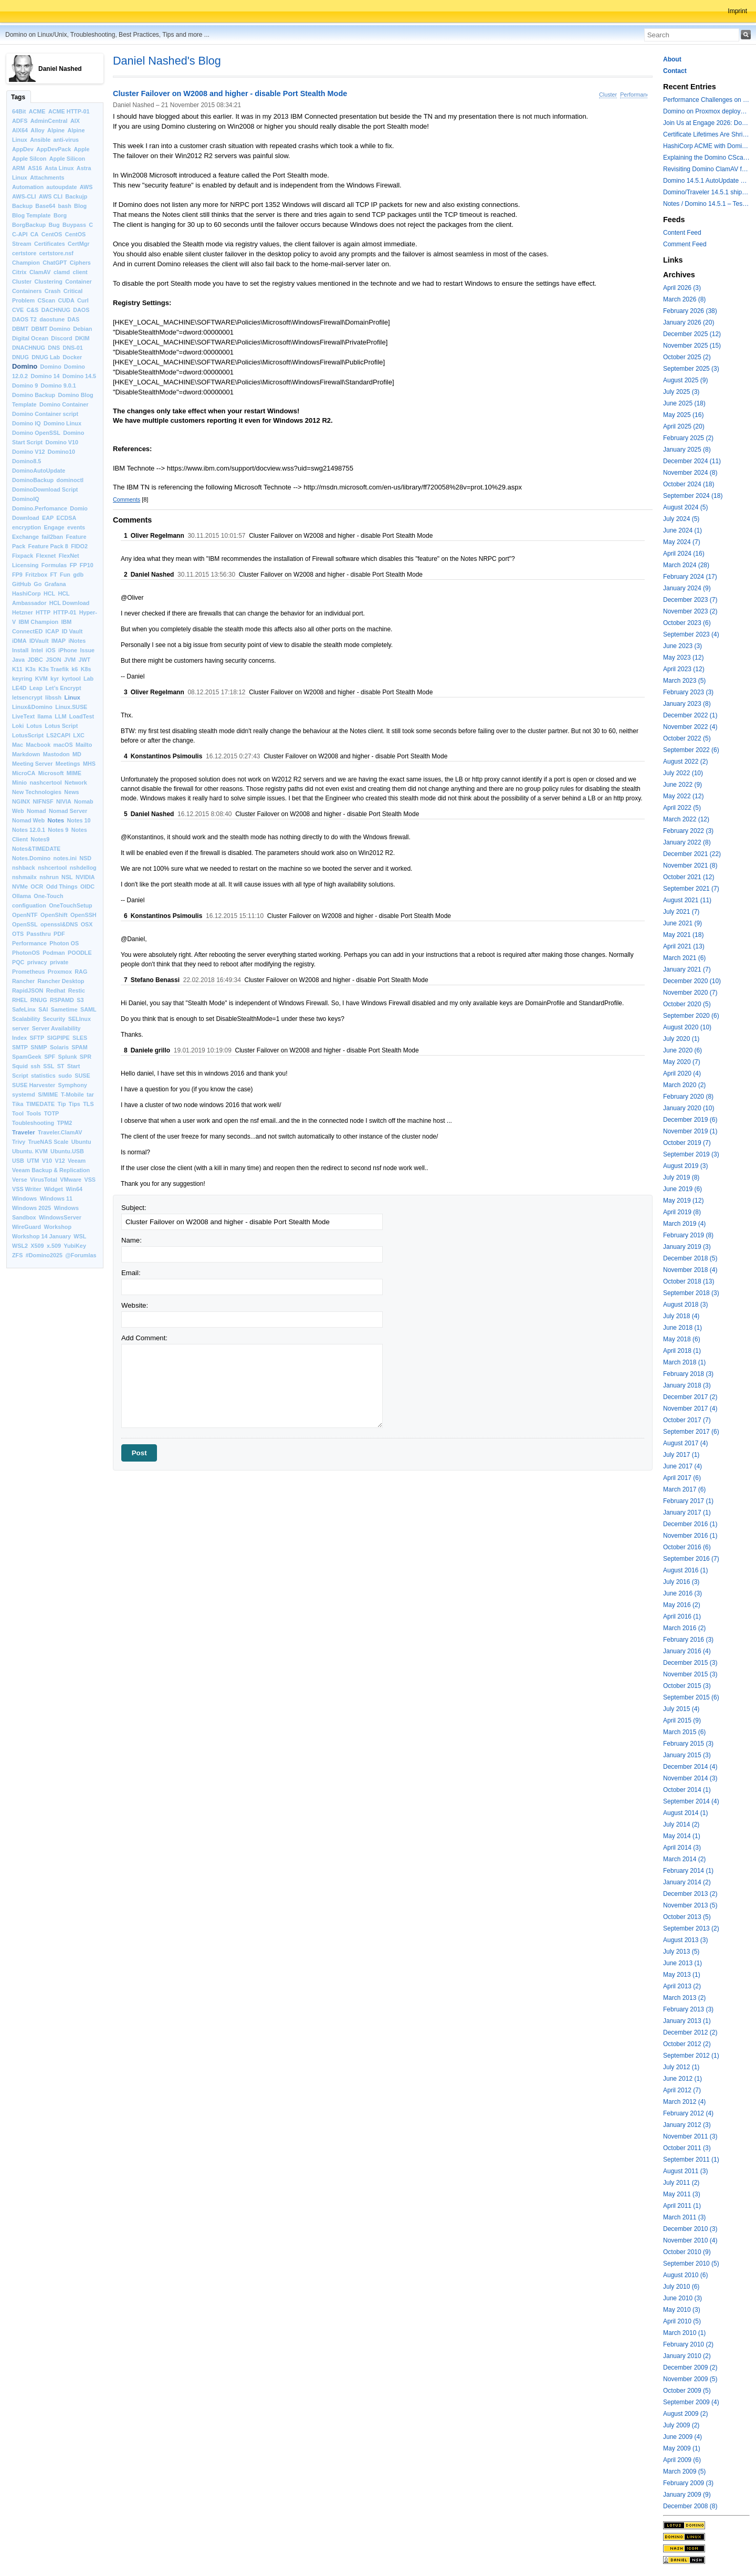 The image size is (756, 2576). Describe the element at coordinates (23, 149) in the screenshot. I see `AppDev` at that location.